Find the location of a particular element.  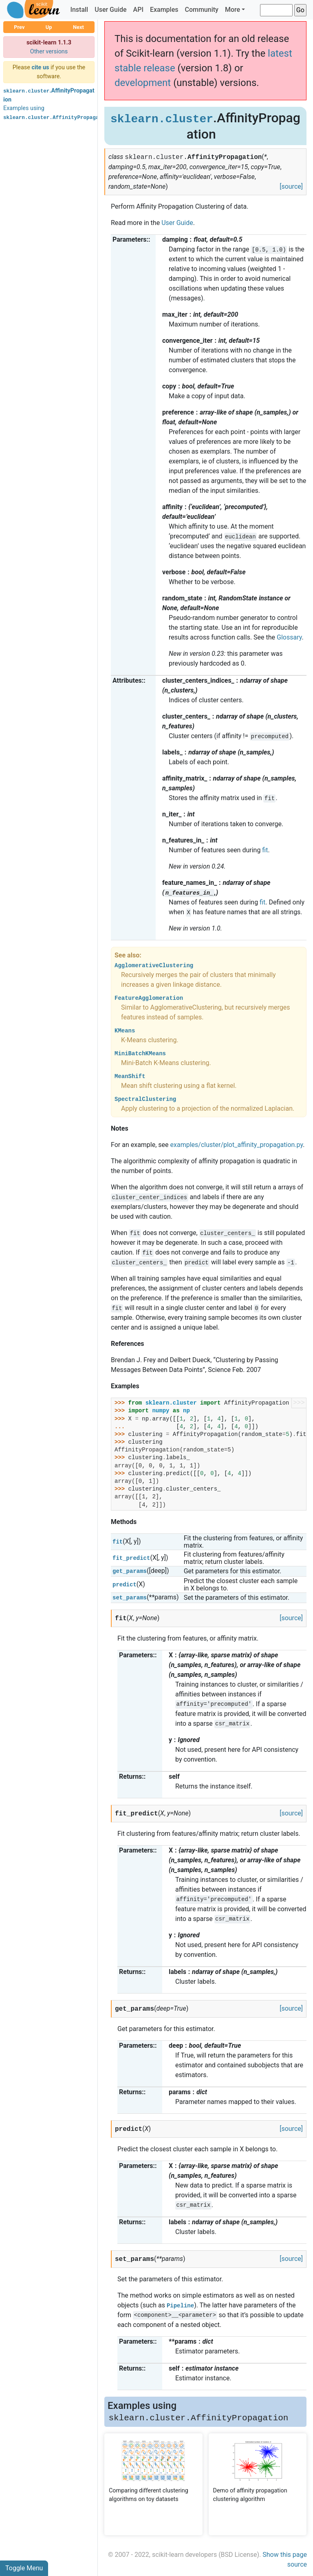

Community is located at coordinates (201, 9).